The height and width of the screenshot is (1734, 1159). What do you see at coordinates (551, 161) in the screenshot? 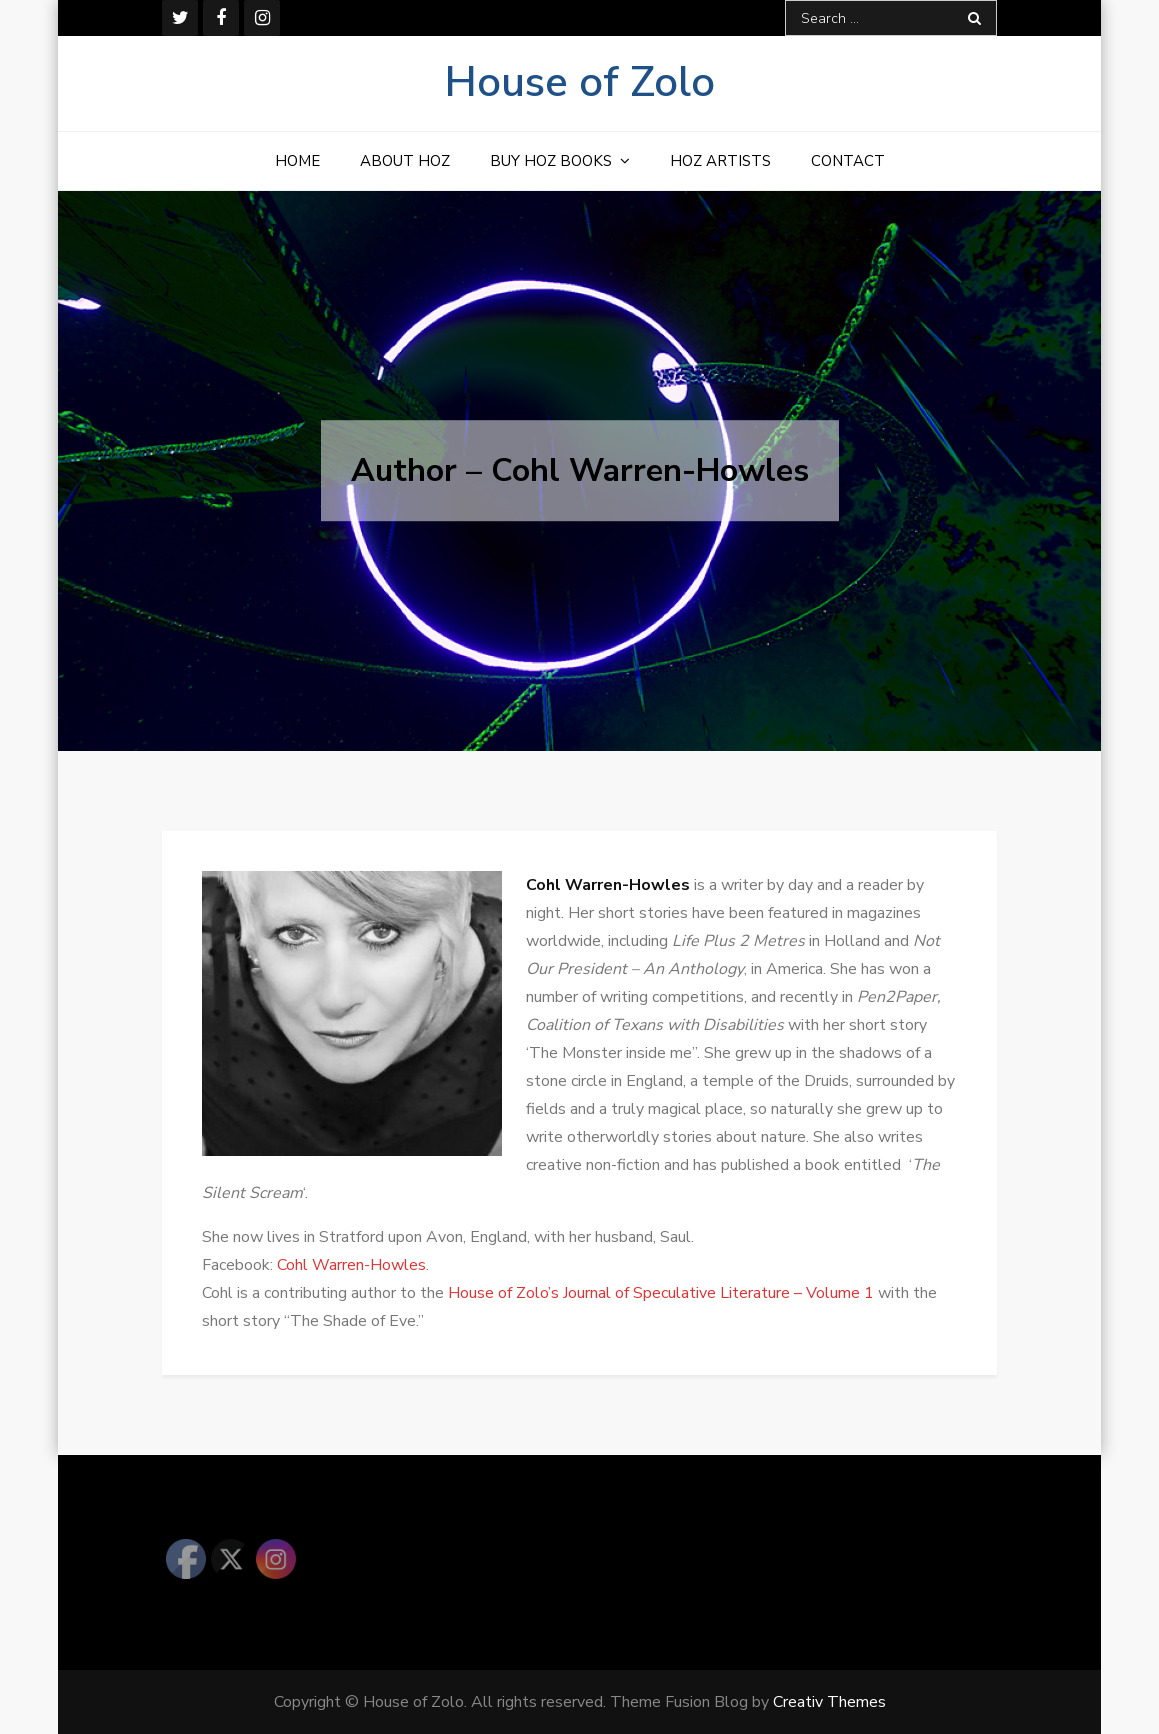
I see `Buy HOZ Books` at bounding box center [551, 161].